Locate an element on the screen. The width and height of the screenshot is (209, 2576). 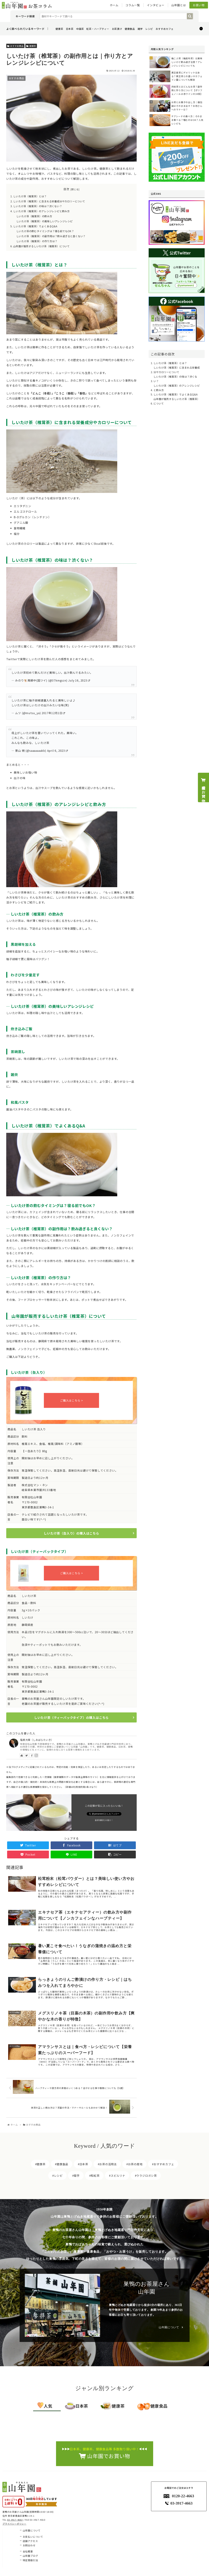
お支払いについて is located at coordinates (33, 2536).